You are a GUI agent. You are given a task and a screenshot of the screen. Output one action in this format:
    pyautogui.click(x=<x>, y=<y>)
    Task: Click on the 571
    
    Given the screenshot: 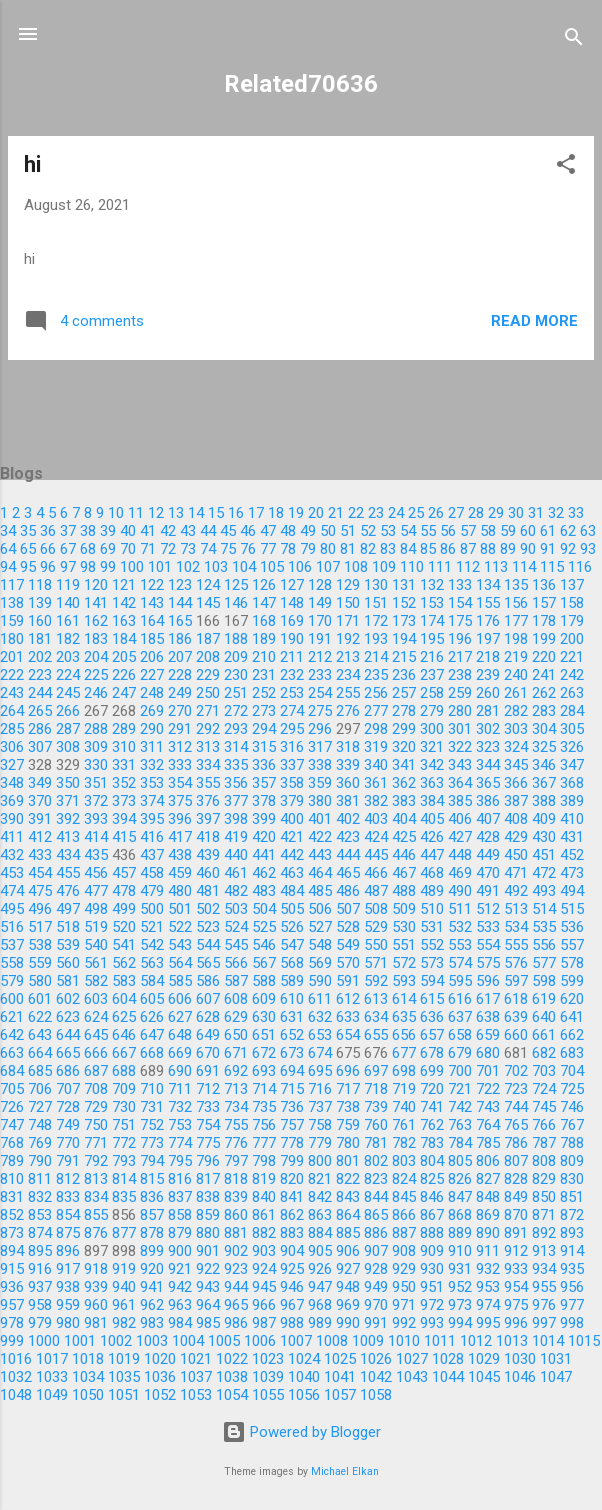 What is the action you would take?
    pyautogui.click(x=376, y=963)
    